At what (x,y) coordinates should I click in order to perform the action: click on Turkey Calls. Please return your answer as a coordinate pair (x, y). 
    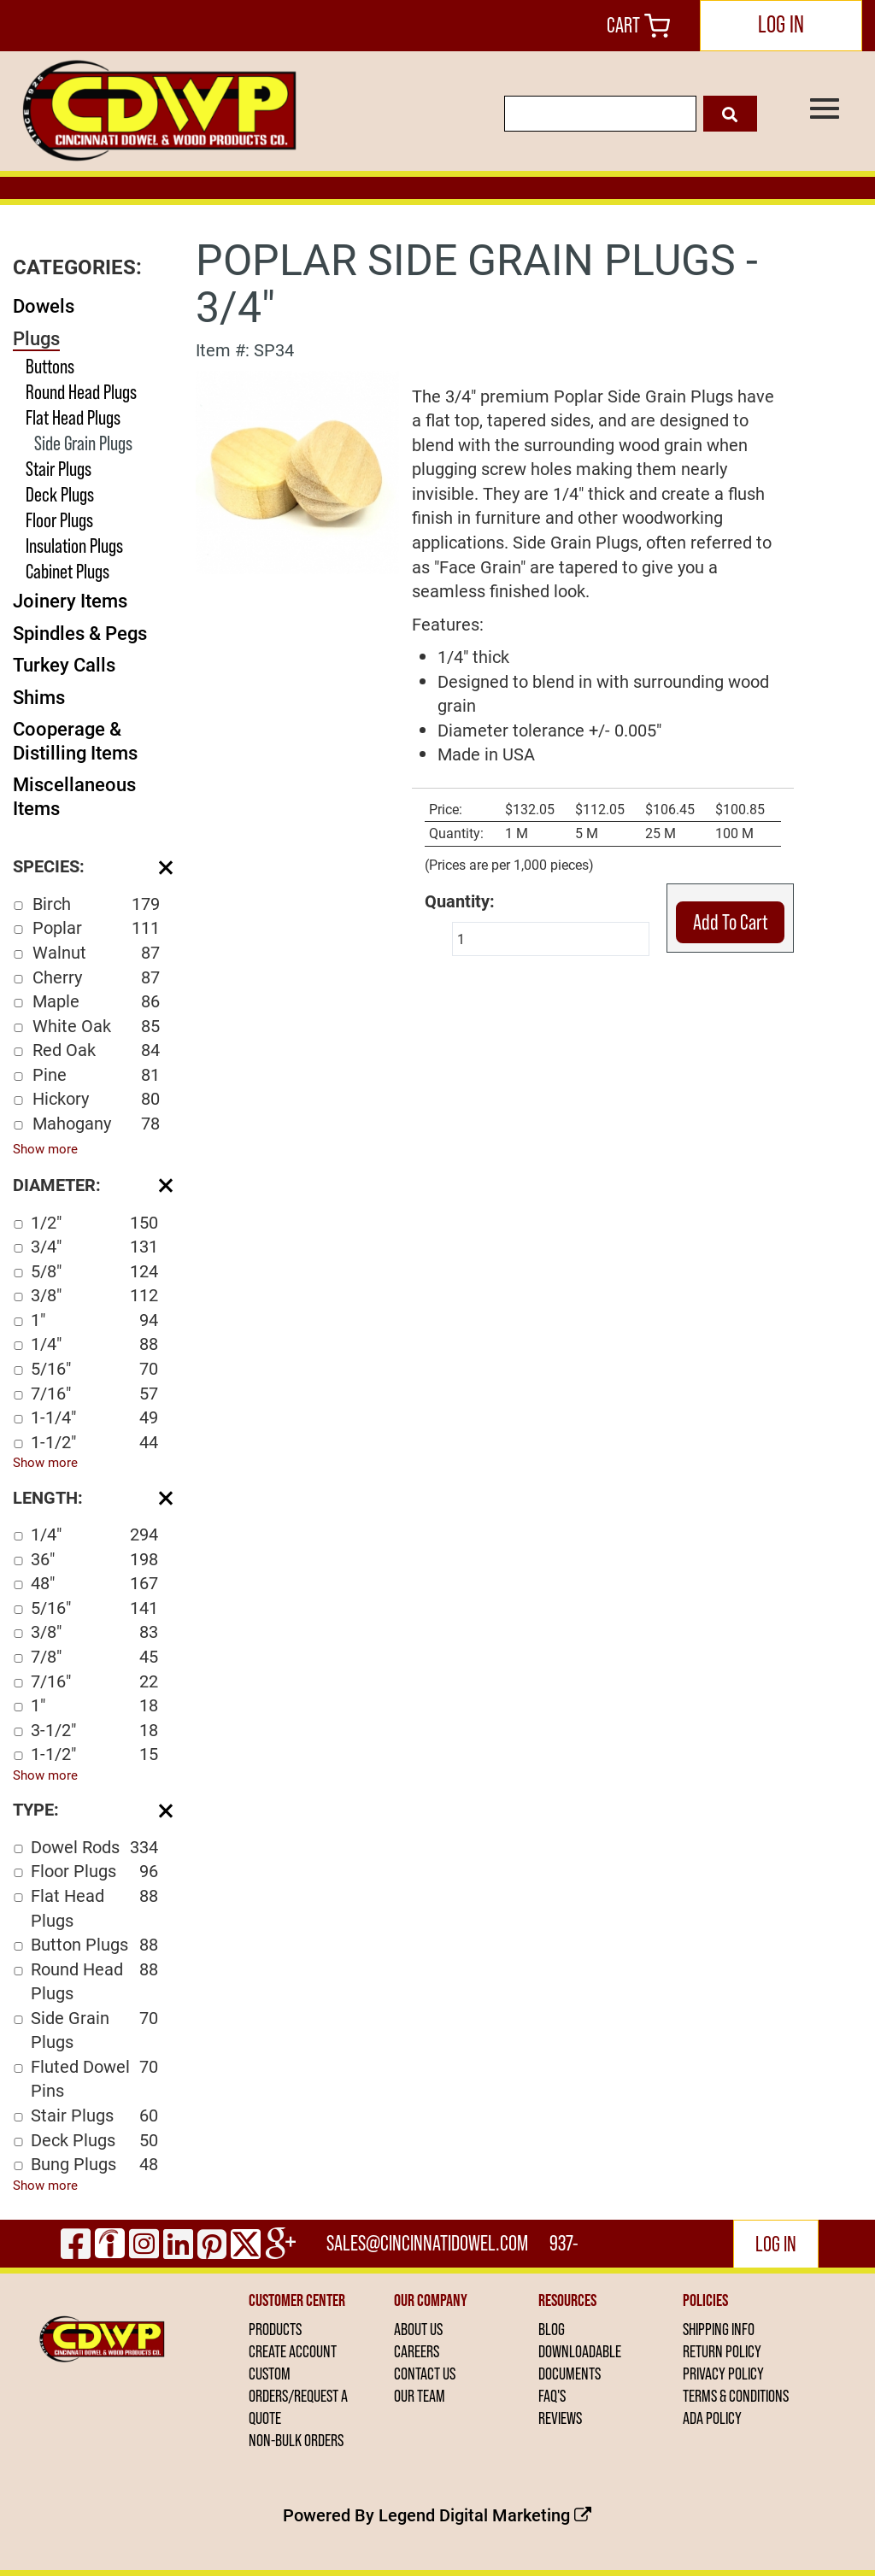
    Looking at the image, I should click on (64, 664).